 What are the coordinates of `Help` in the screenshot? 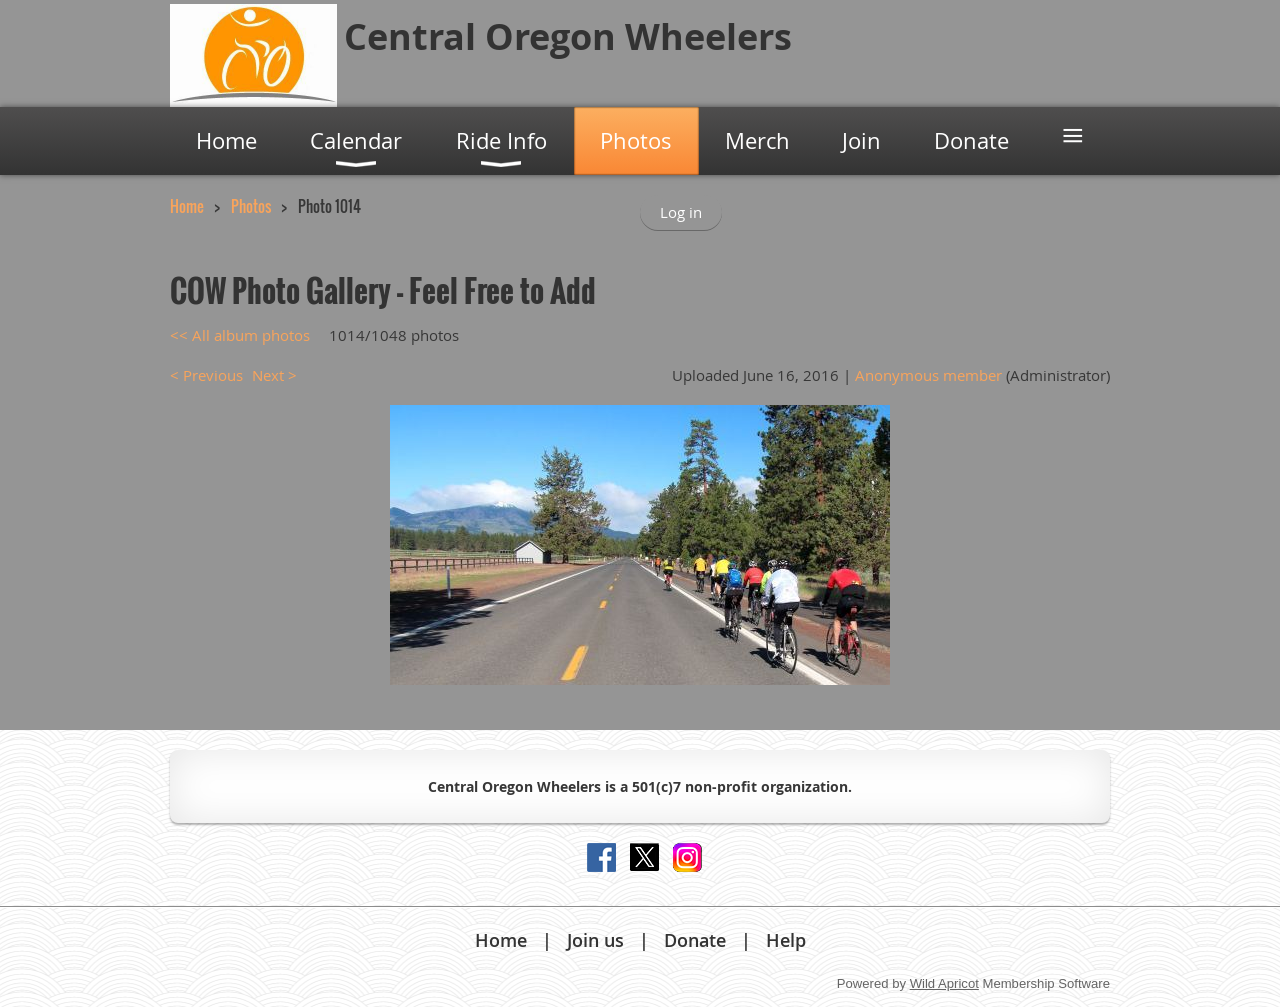 It's located at (786, 940).